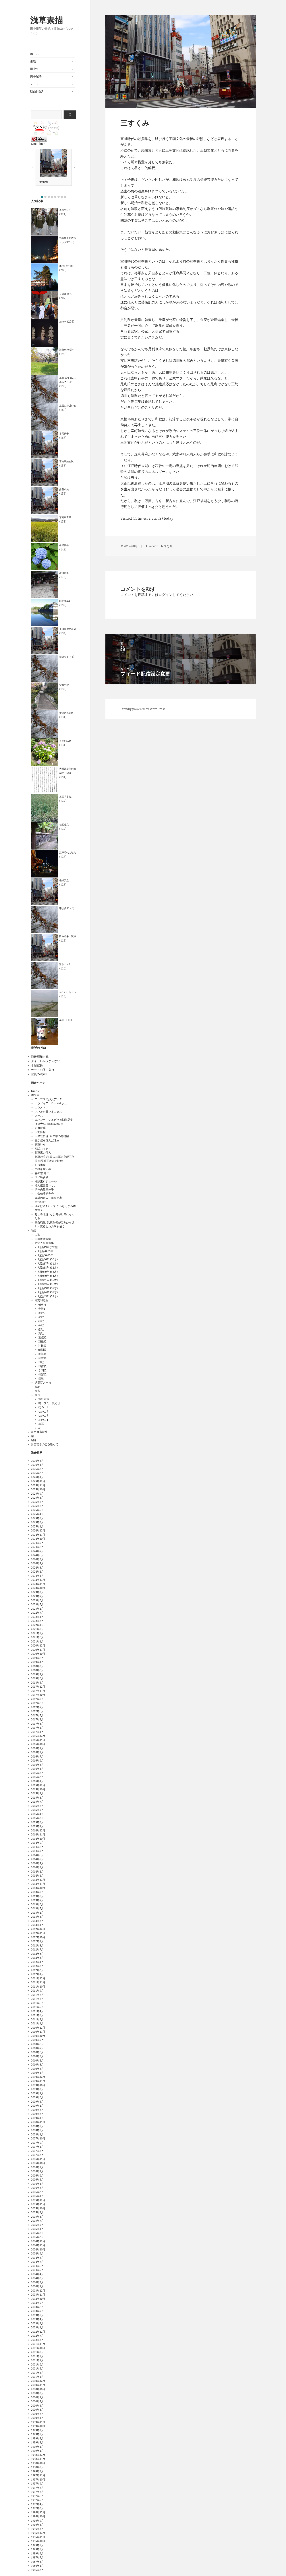 Image resolution: width=286 pixels, height=2576 pixels. Describe the element at coordinates (38, 1485) in the screenshot. I see `2025年11月` at that location.